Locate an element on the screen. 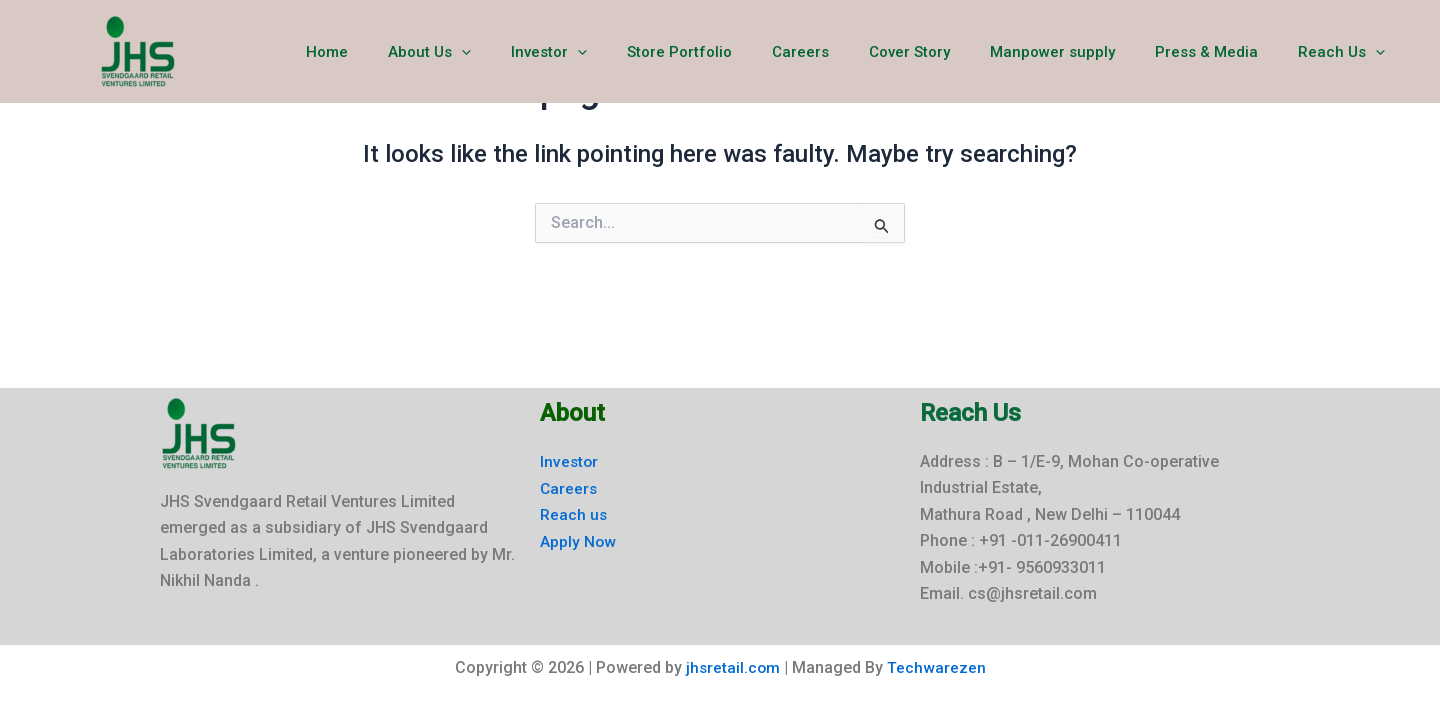 The image size is (1440, 720). Techwarezen is located at coordinates (937, 668).